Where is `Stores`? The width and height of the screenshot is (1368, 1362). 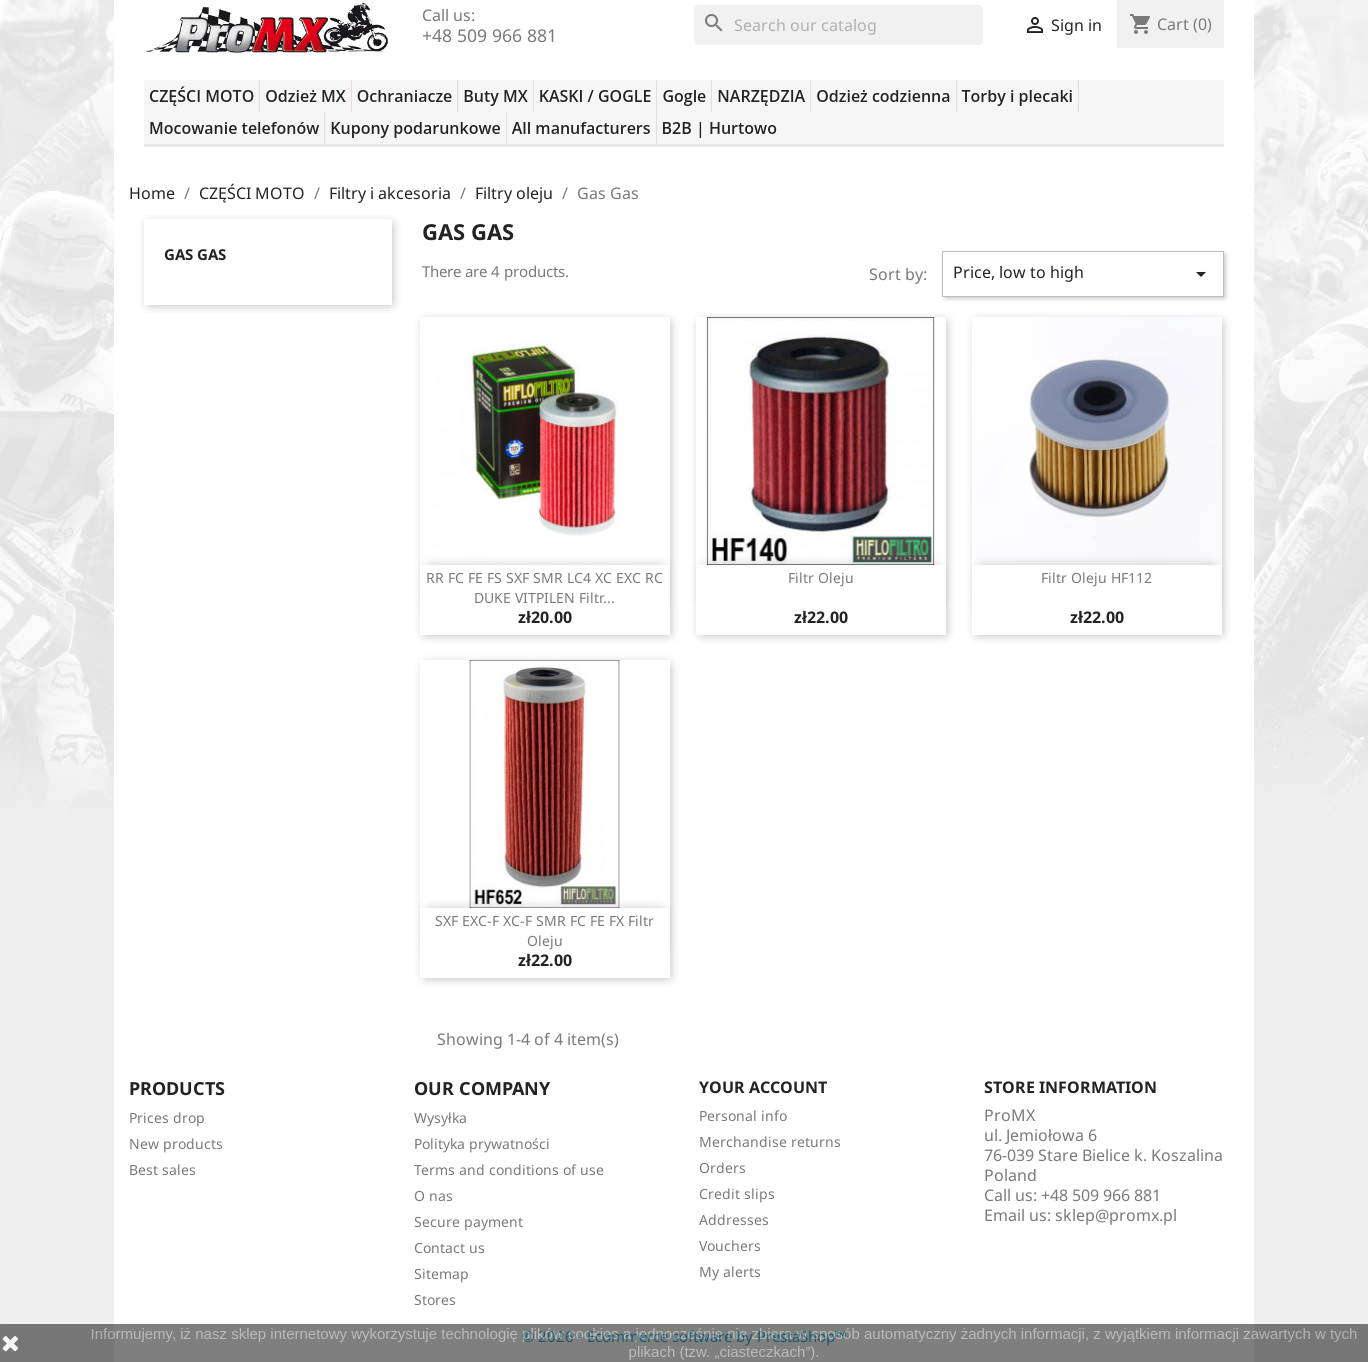 Stores is located at coordinates (435, 1299).